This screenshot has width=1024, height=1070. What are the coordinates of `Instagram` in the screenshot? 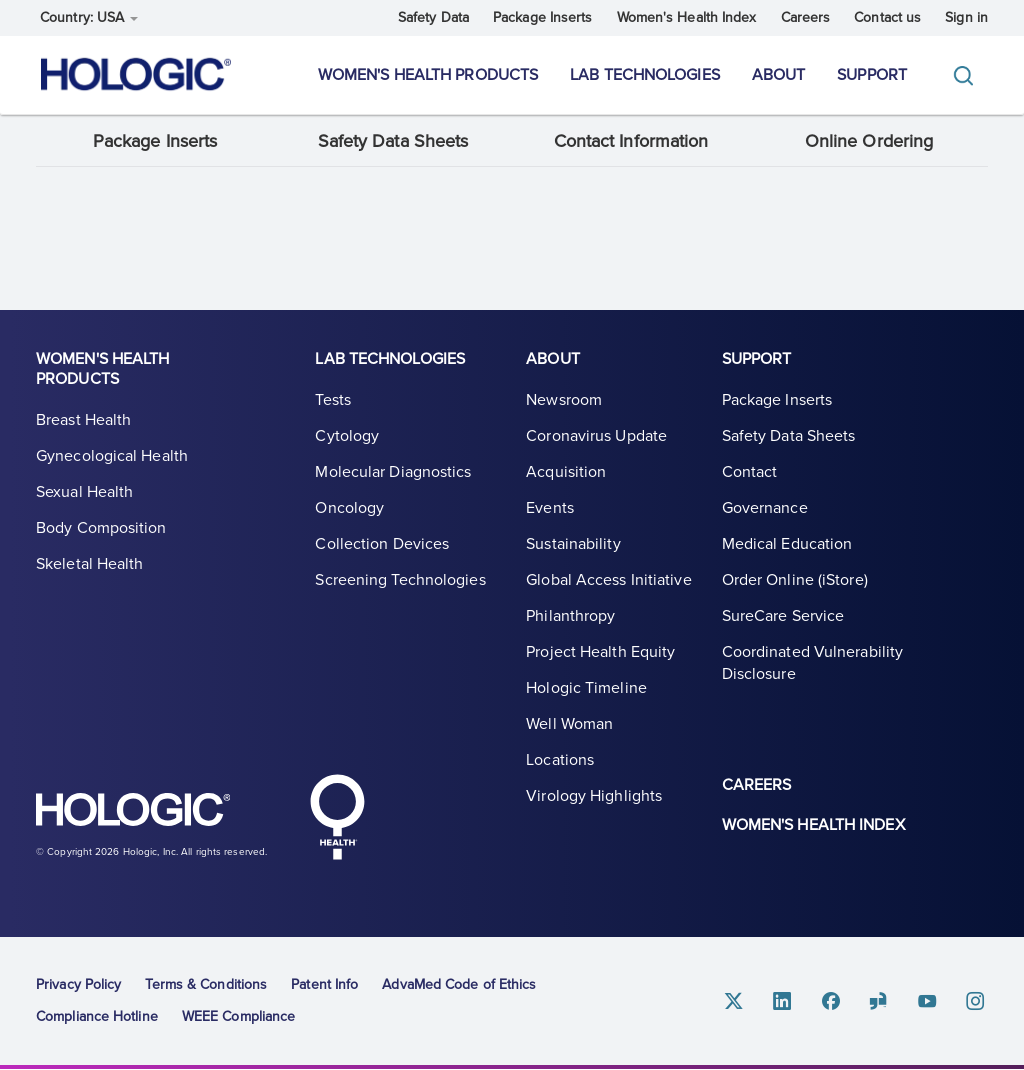 It's located at (976, 1001).